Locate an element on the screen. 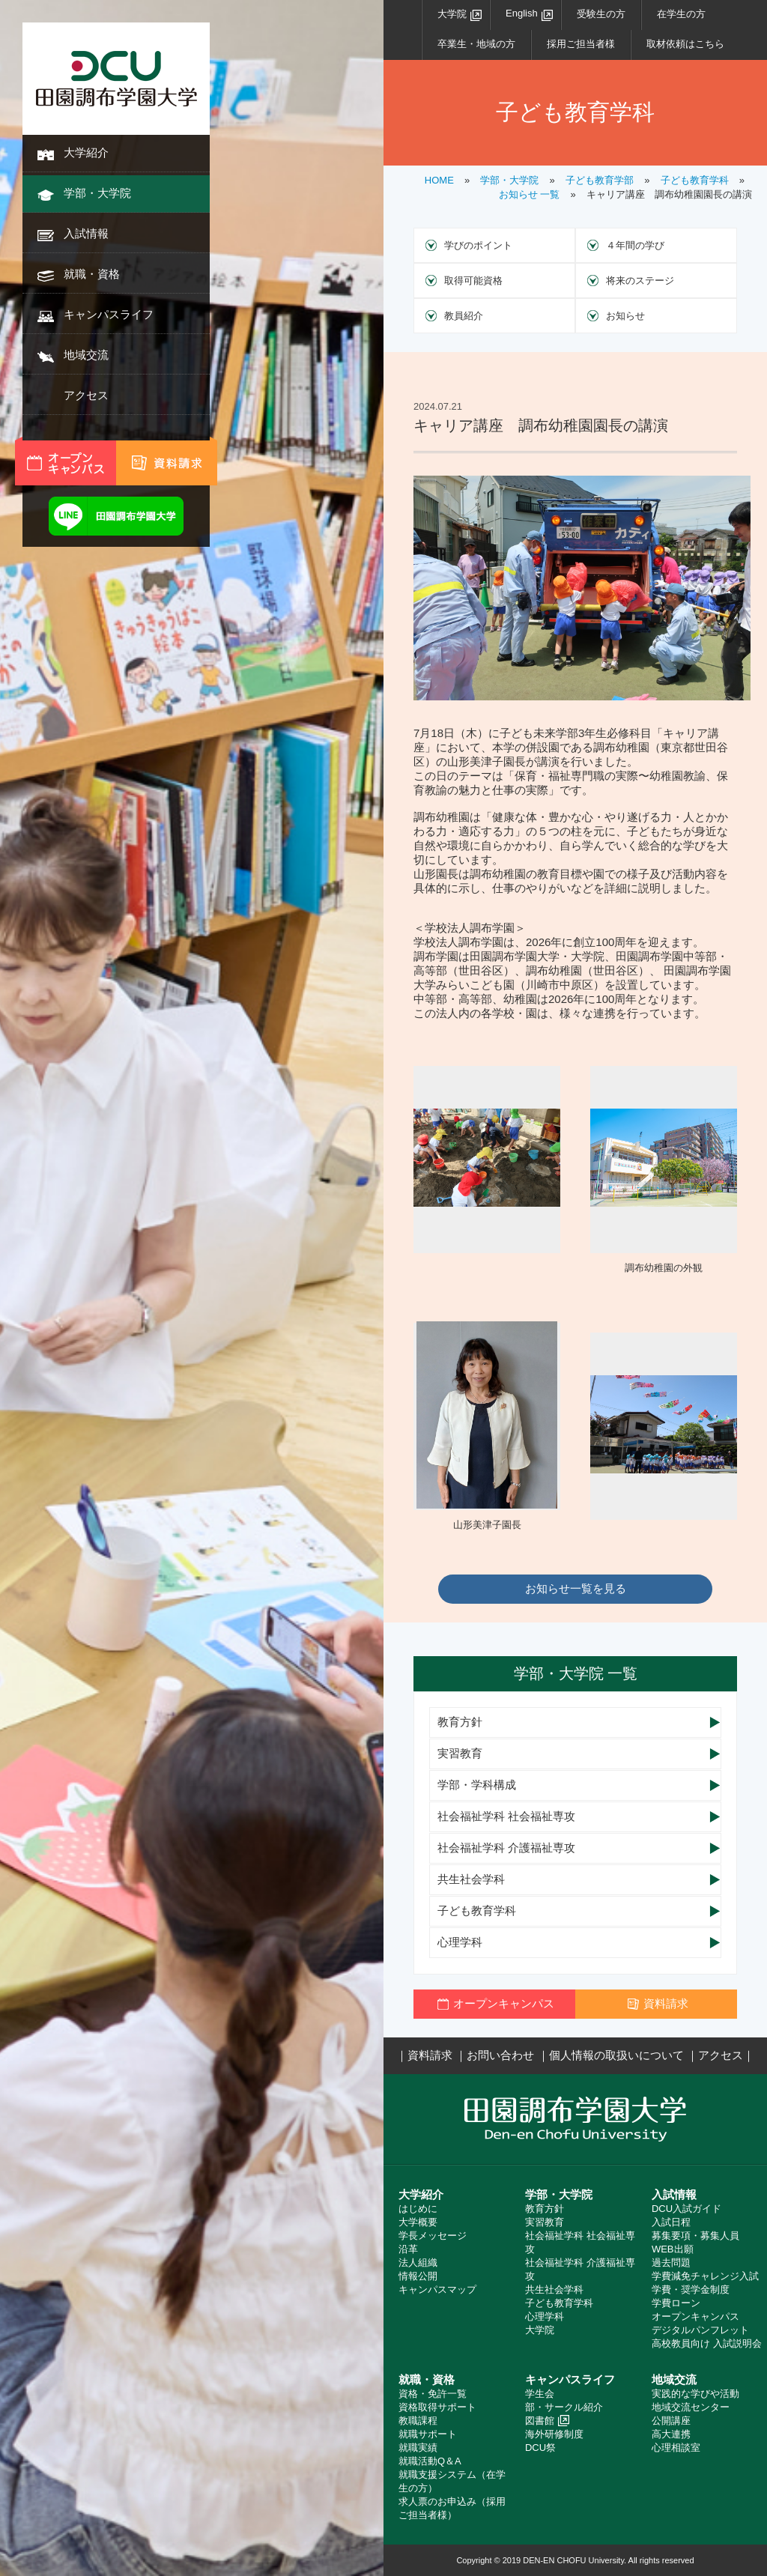 The height and width of the screenshot is (2576, 767). 資格取得サポート is located at coordinates (437, 2407).